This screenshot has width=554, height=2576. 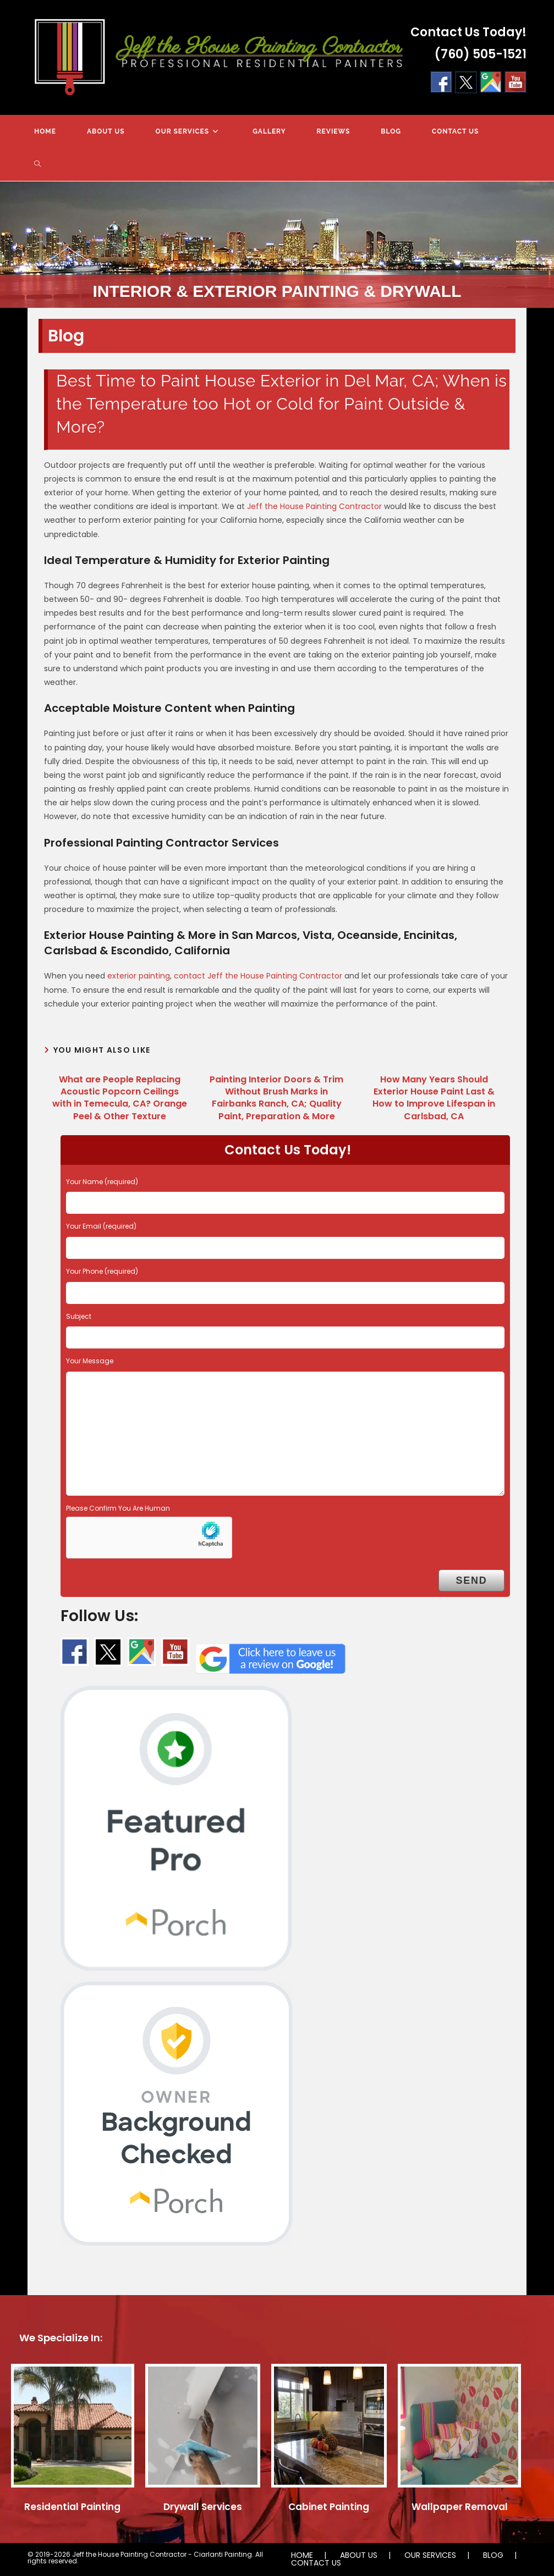 I want to click on BLOG, so click(x=493, y=2555).